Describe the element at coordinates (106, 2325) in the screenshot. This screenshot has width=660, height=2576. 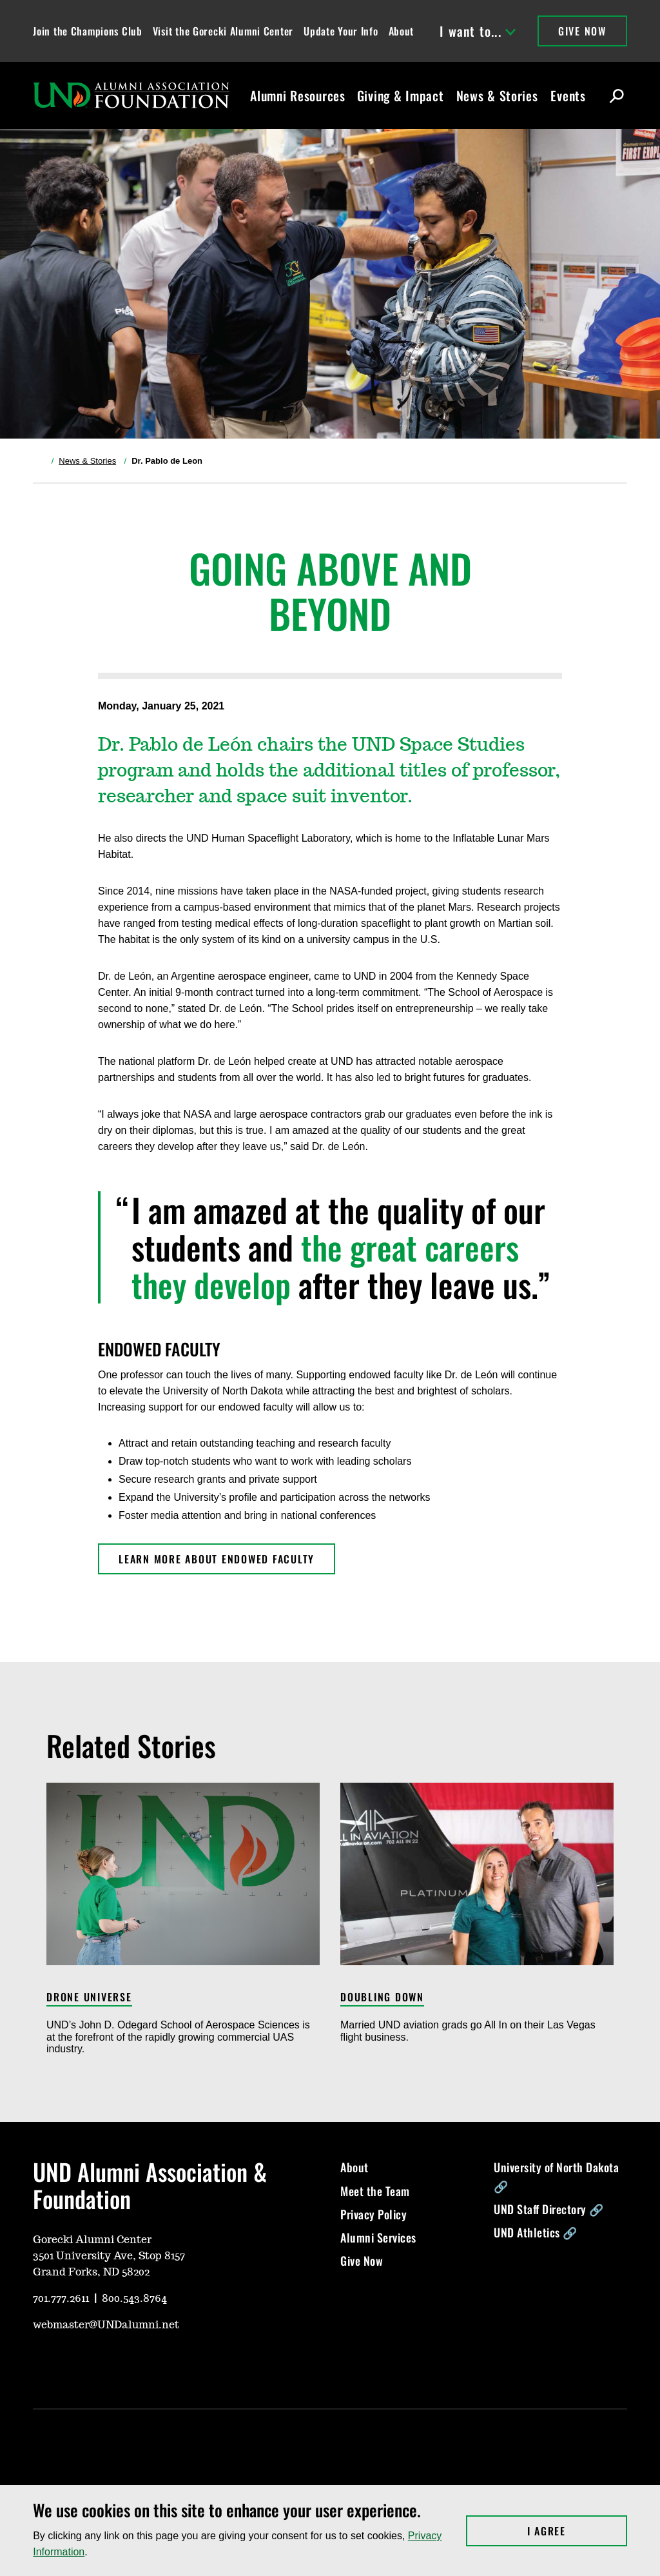
I see `webmaster@UNDalumni.net` at that location.